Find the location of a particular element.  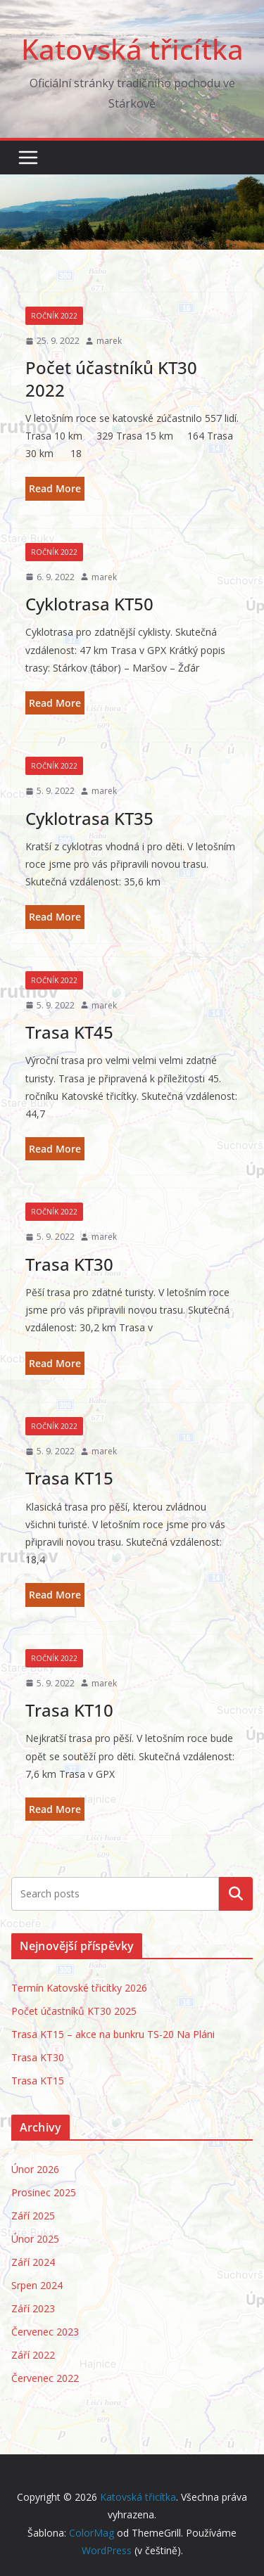

Září 2025 is located at coordinates (33, 2215).